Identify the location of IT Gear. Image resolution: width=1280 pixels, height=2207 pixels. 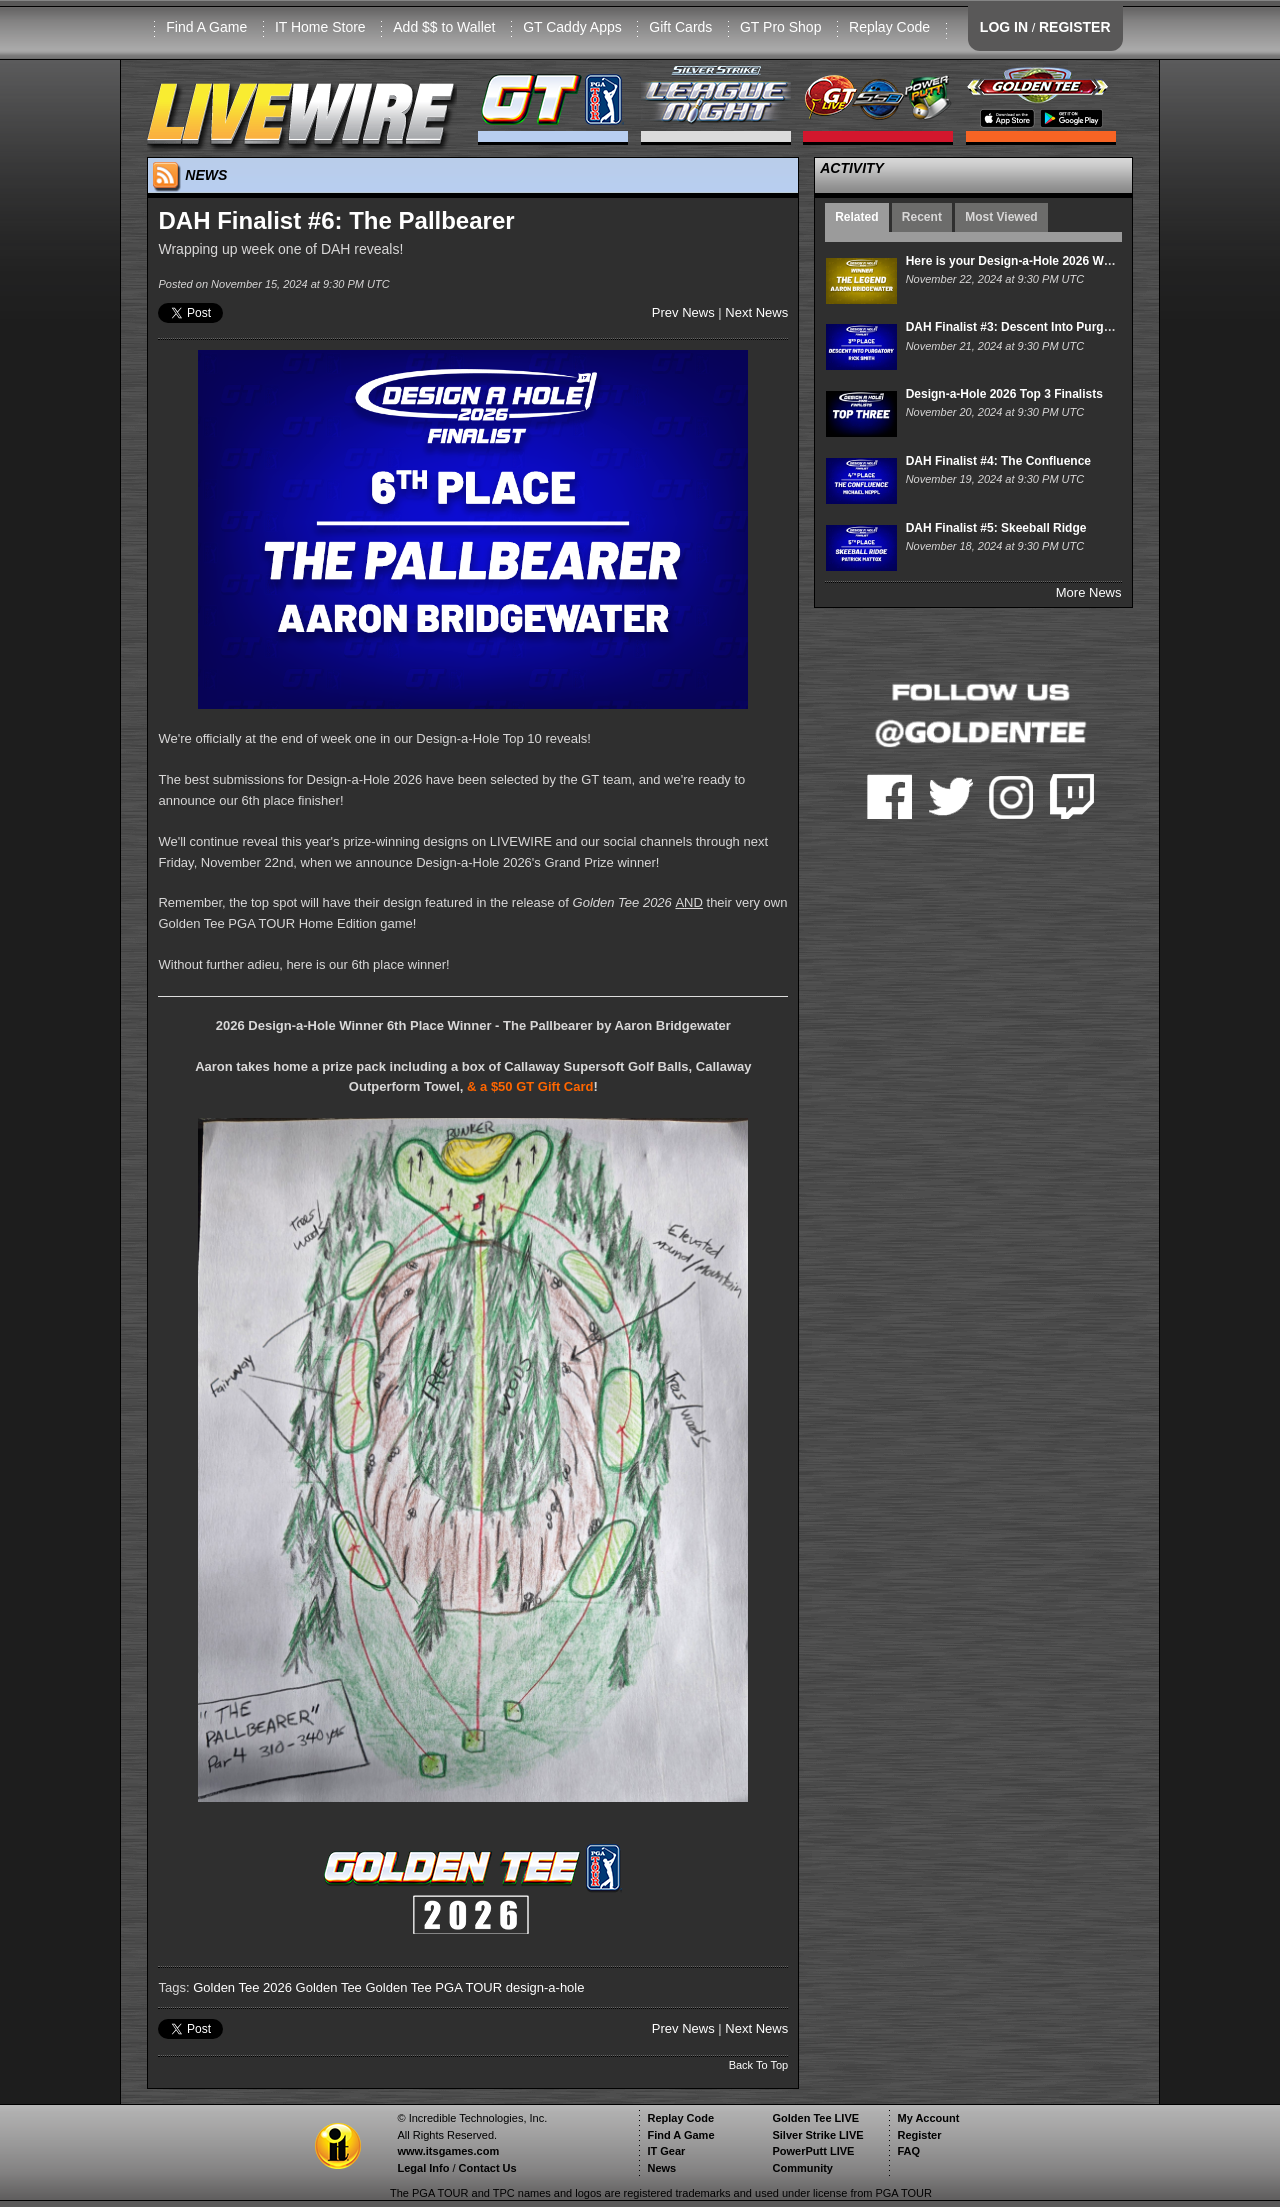
(666, 2151).